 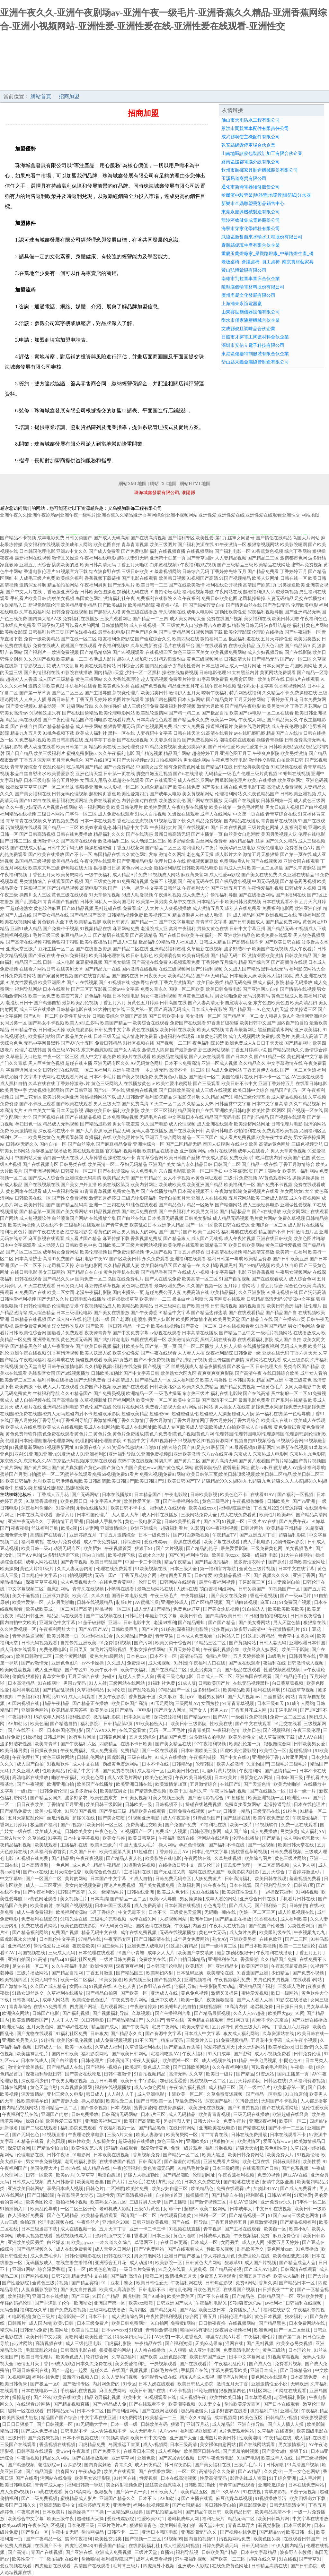 What do you see at coordinates (160, 1151) in the screenshot?
I see `欧美精品在线播放` at bounding box center [160, 1151].